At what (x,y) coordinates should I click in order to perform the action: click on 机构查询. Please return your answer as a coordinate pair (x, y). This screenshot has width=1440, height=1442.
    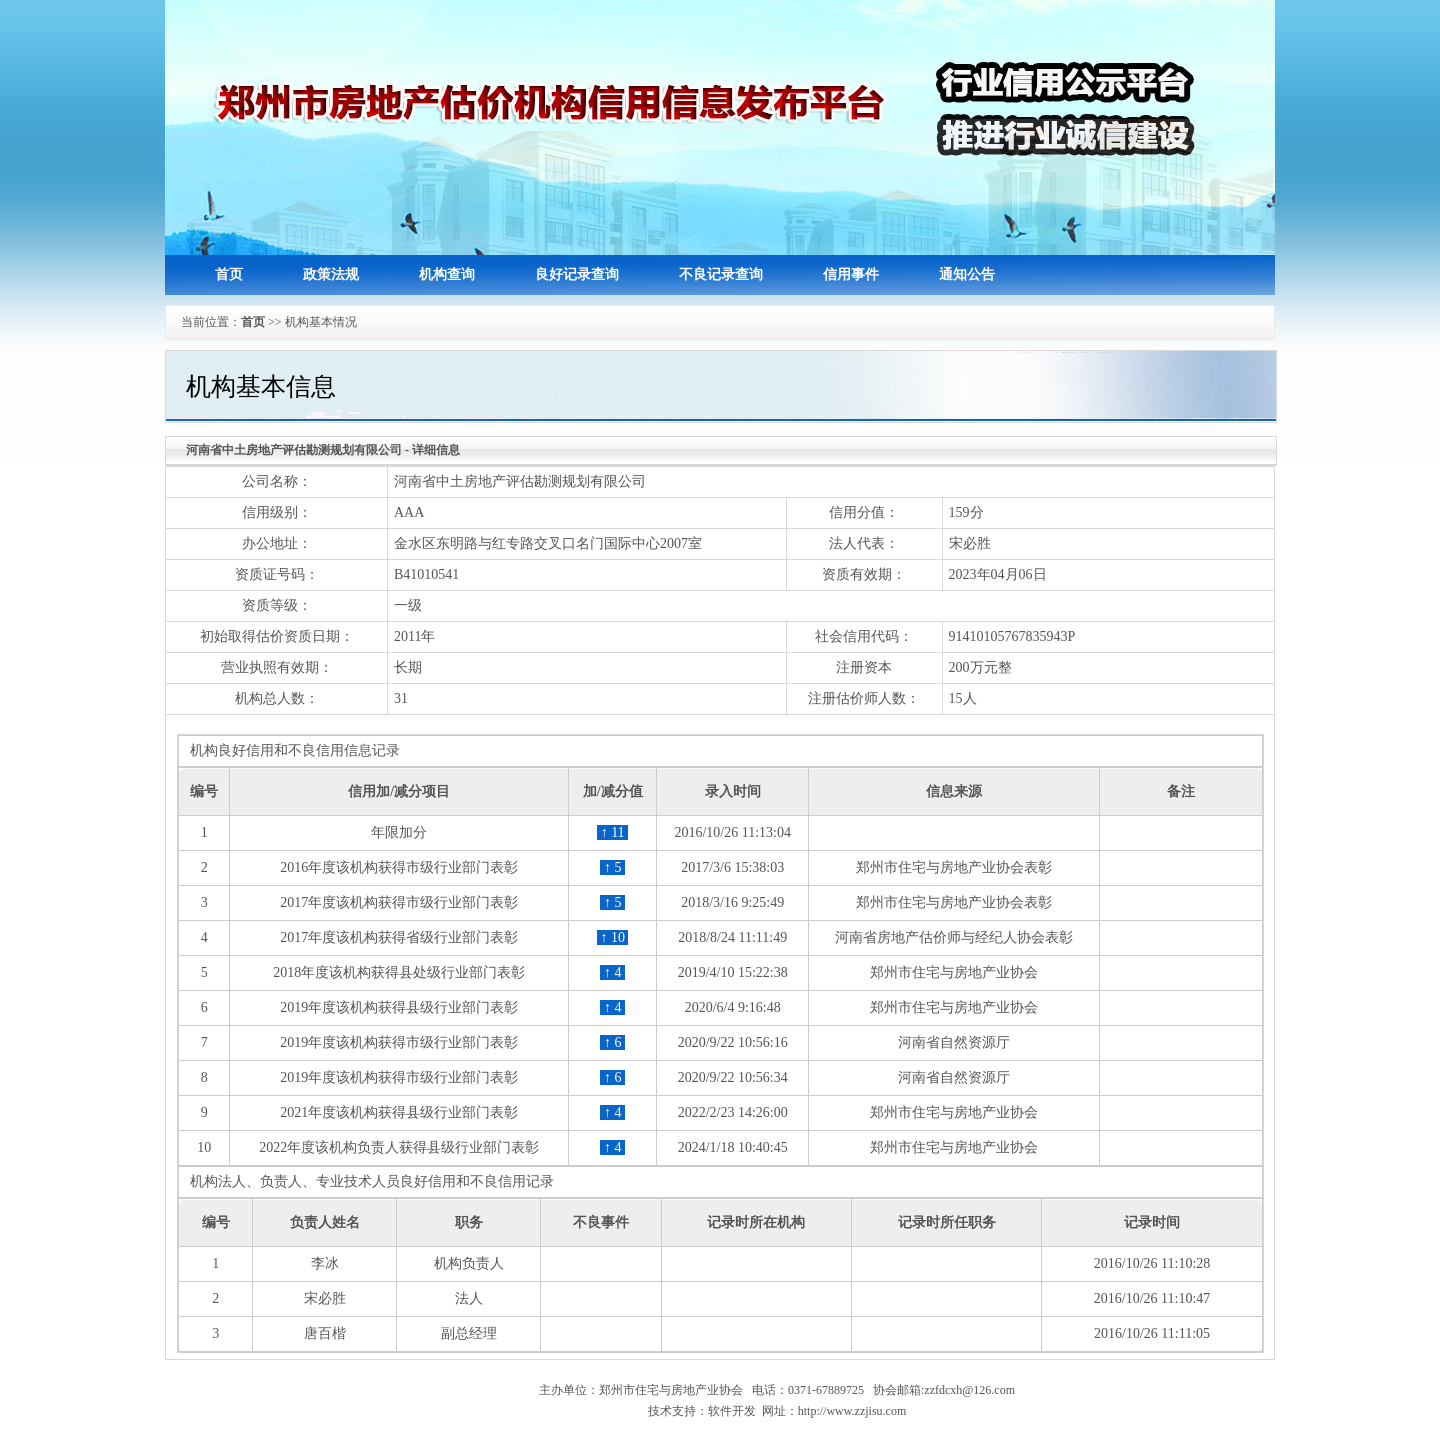
    Looking at the image, I should click on (447, 274).